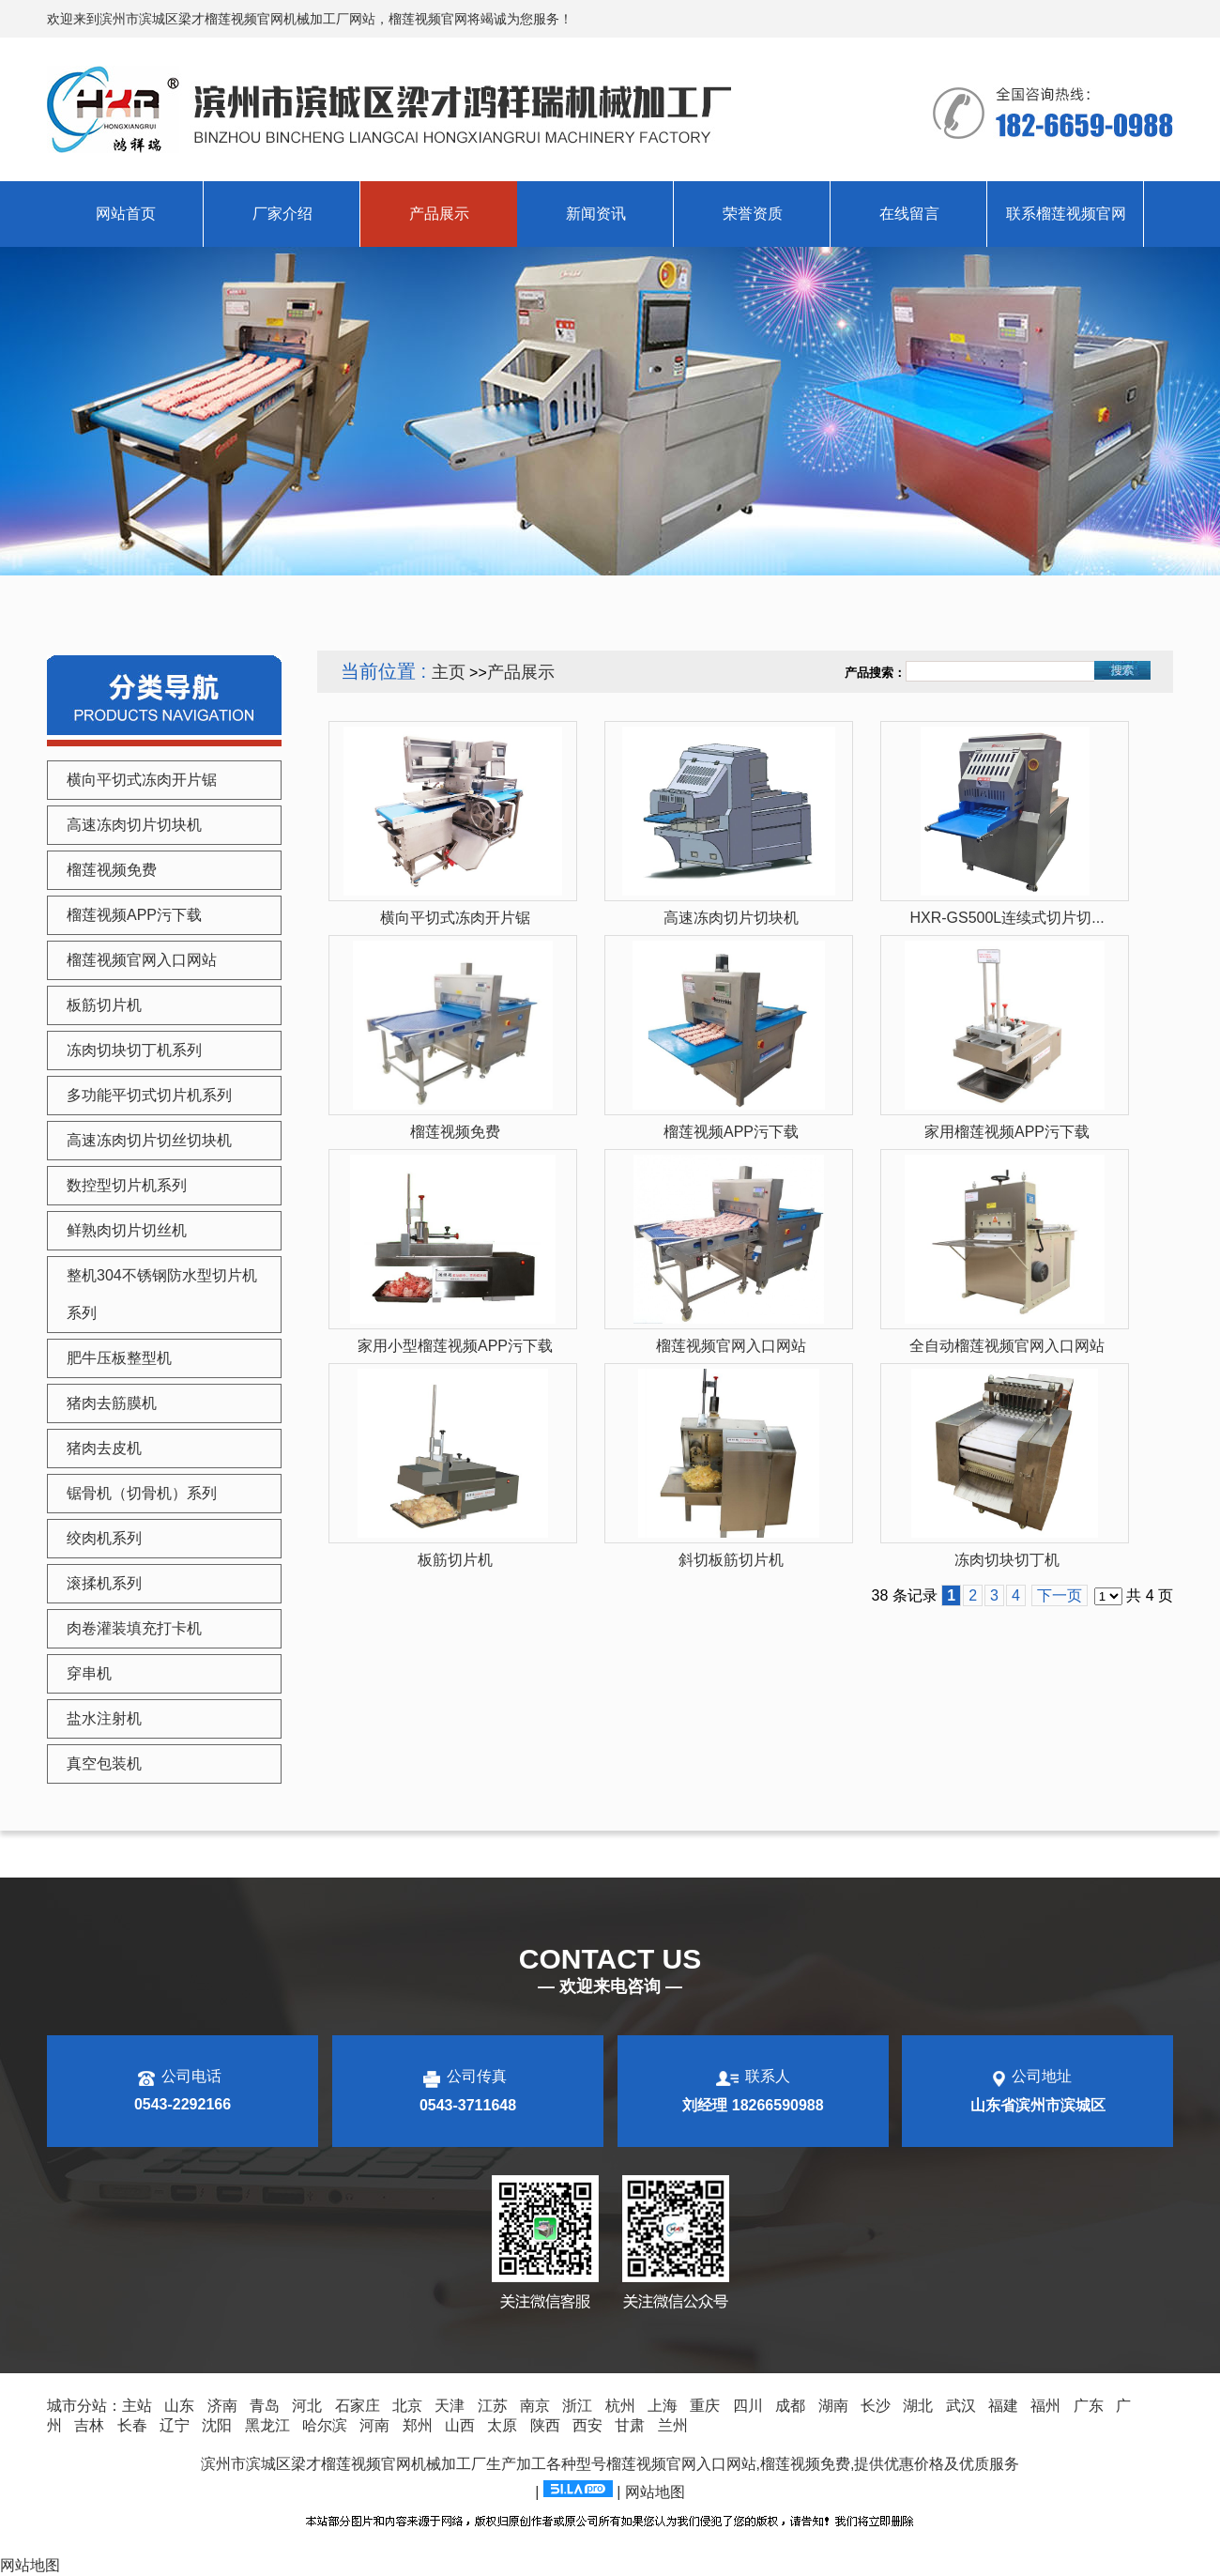 The height and width of the screenshot is (2576, 1220). Describe the element at coordinates (455, 918) in the screenshot. I see `横向平切式冻肉开片锯` at that location.